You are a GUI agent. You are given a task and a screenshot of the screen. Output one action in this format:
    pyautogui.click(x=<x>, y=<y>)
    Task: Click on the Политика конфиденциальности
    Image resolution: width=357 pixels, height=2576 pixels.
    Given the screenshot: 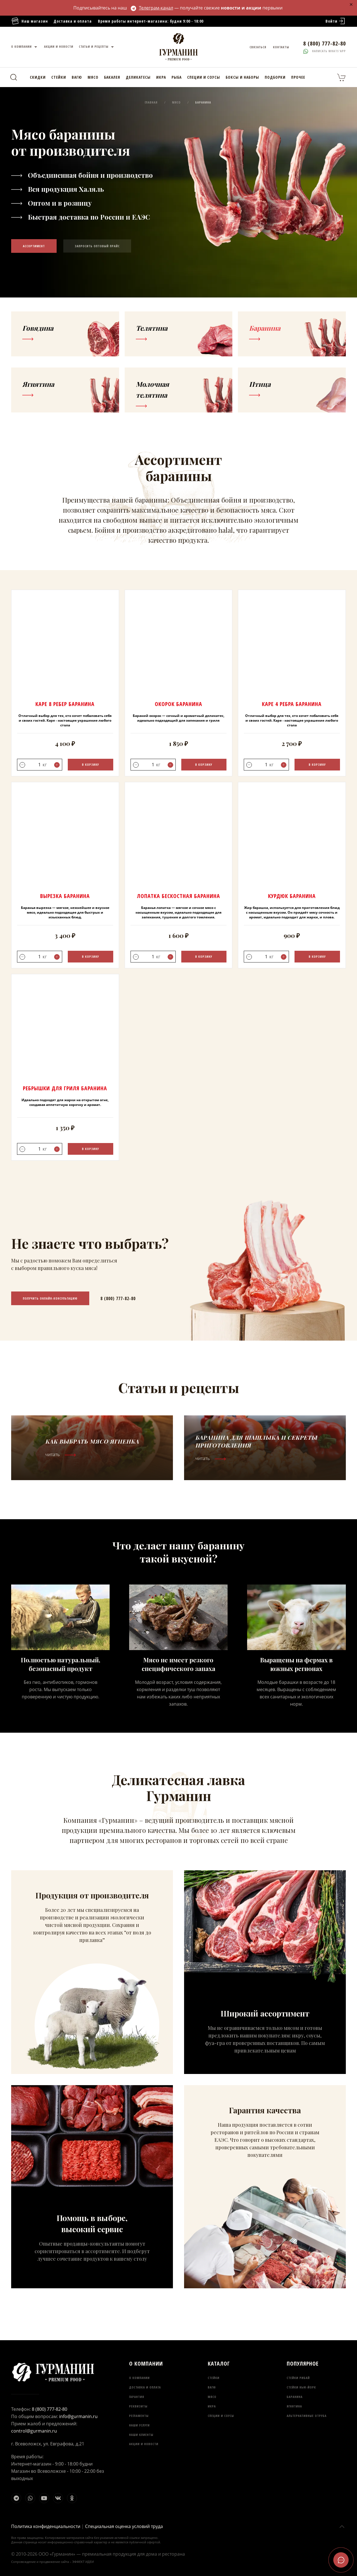 What is the action you would take?
    pyautogui.click(x=45, y=2526)
    